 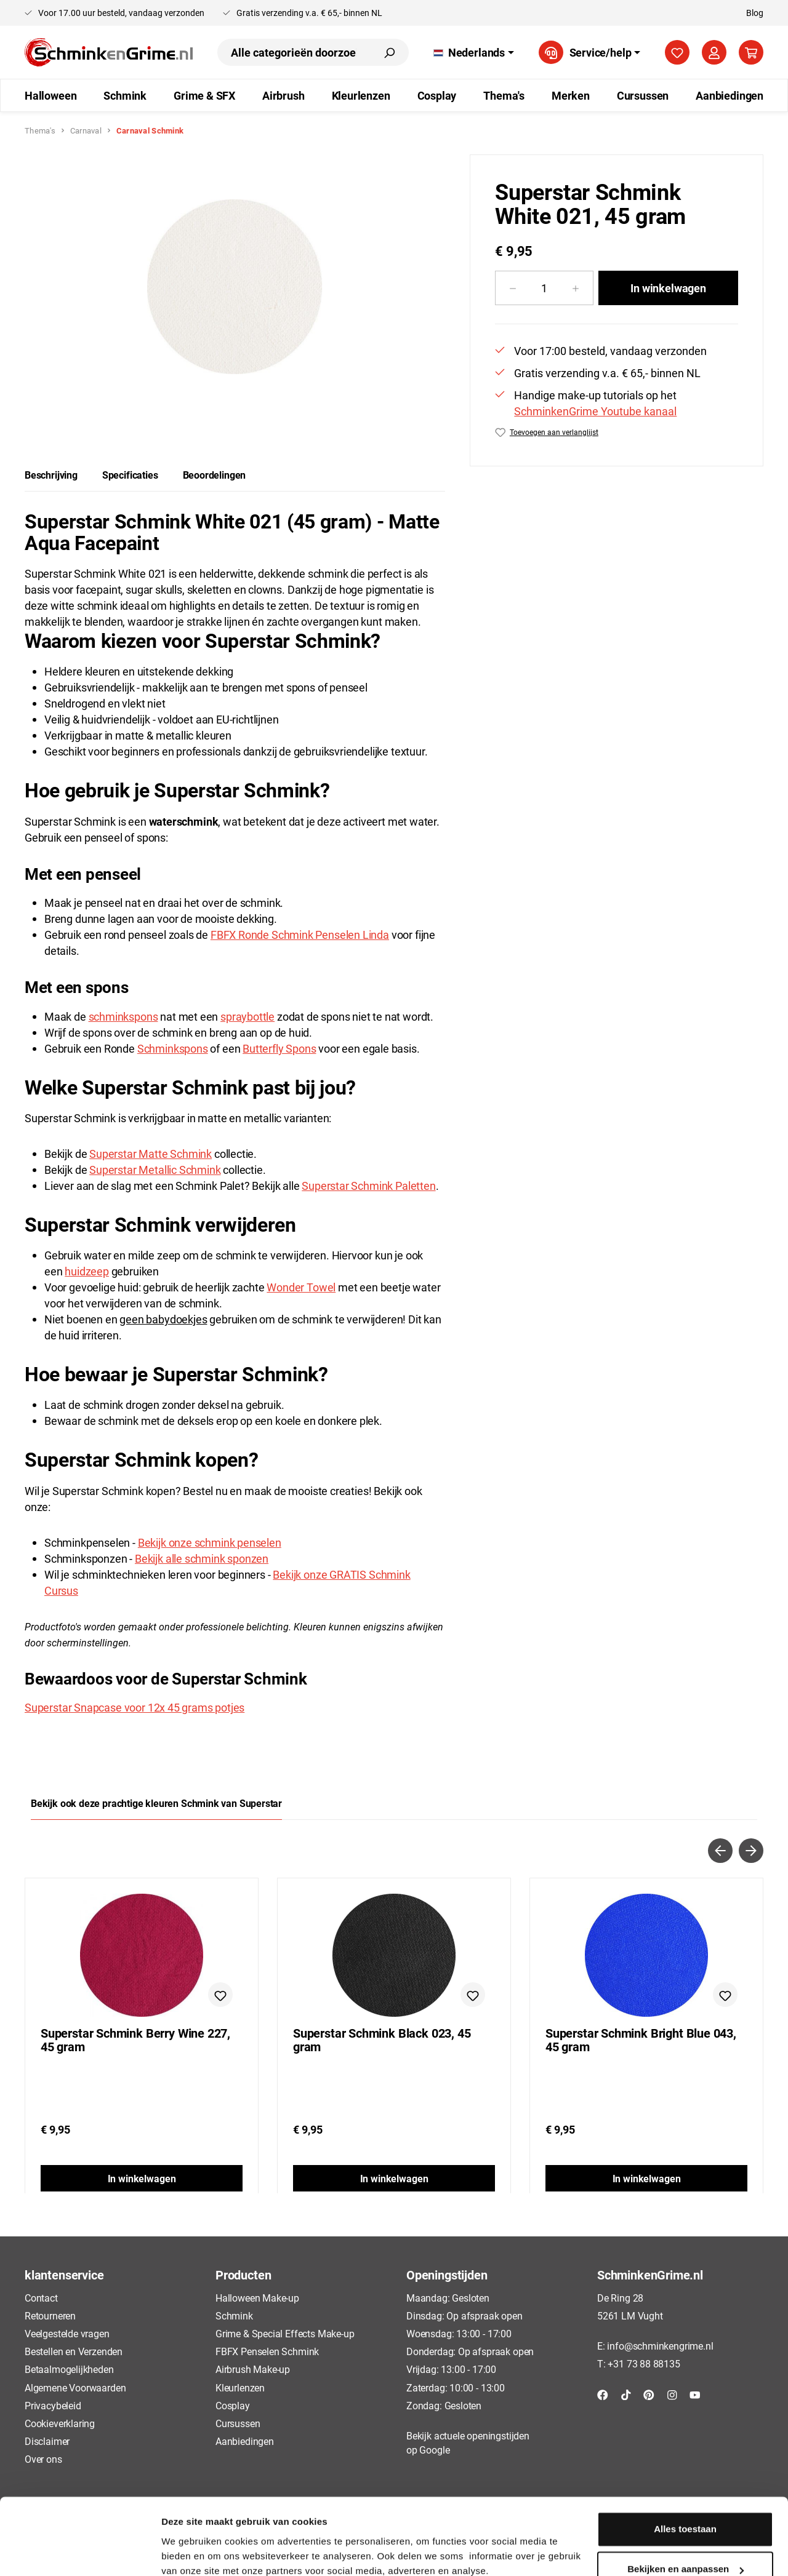 What do you see at coordinates (660, 2345) in the screenshot?
I see `info@schminkengrime.nl` at bounding box center [660, 2345].